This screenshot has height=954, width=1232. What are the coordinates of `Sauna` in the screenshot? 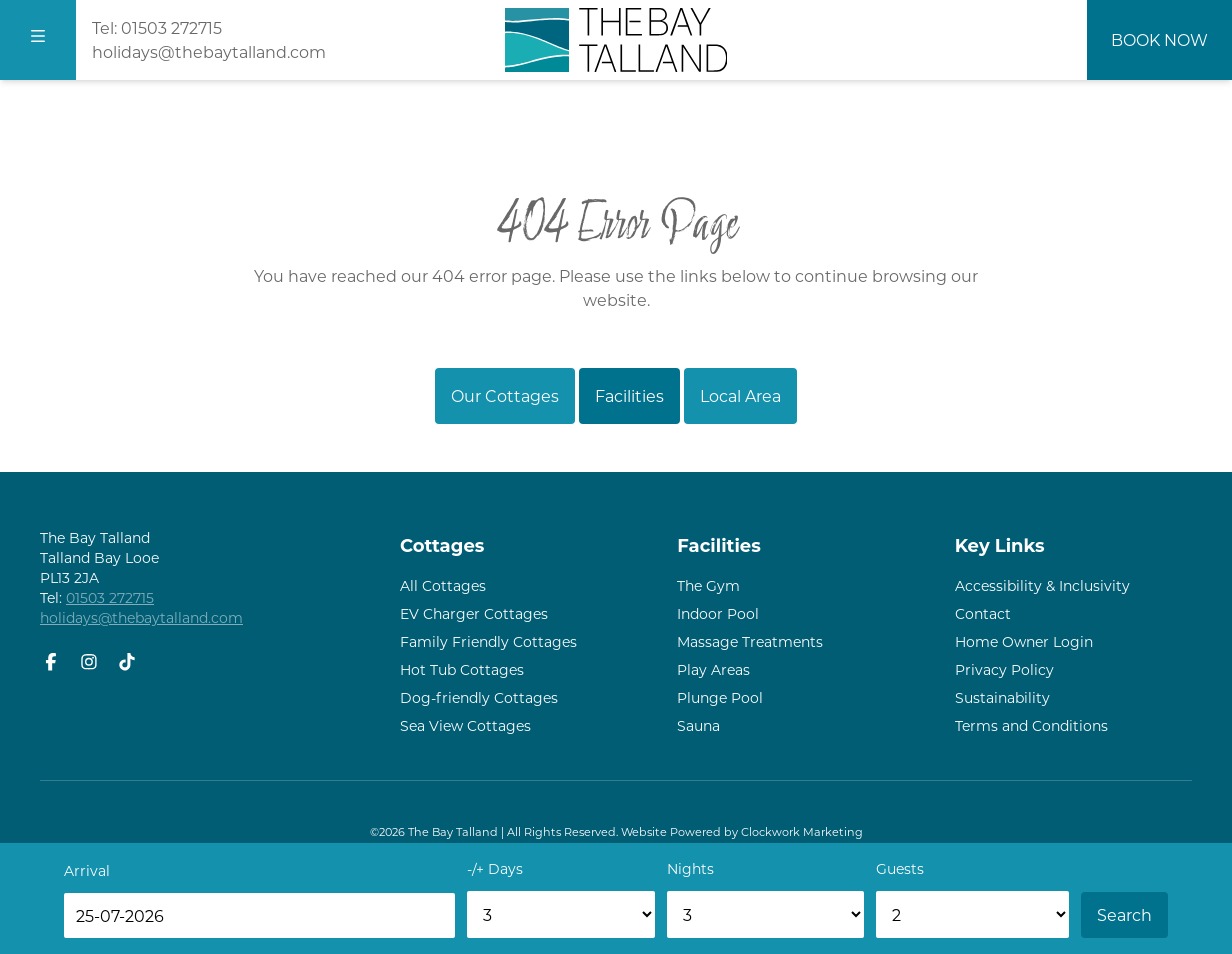 It's located at (698, 725).